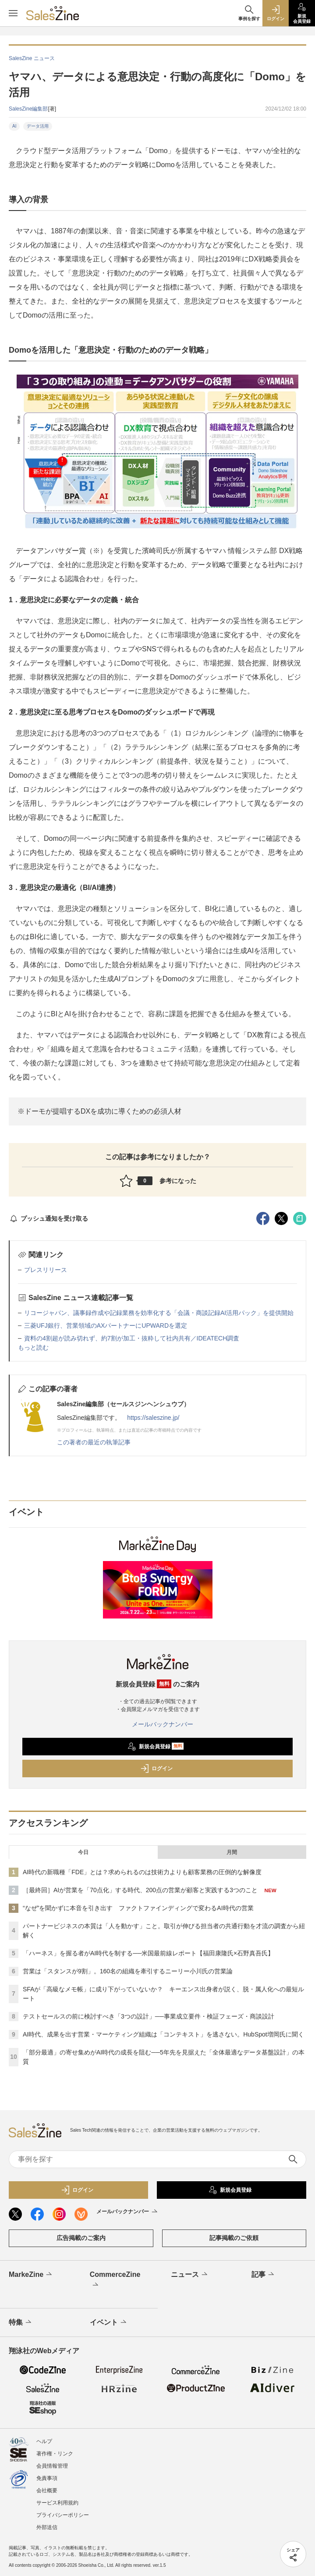  I want to click on 資料の4割超が読み切れず、約7割が加工・抜粋して社内共有／IDEATECH調査, so click(131, 1338).